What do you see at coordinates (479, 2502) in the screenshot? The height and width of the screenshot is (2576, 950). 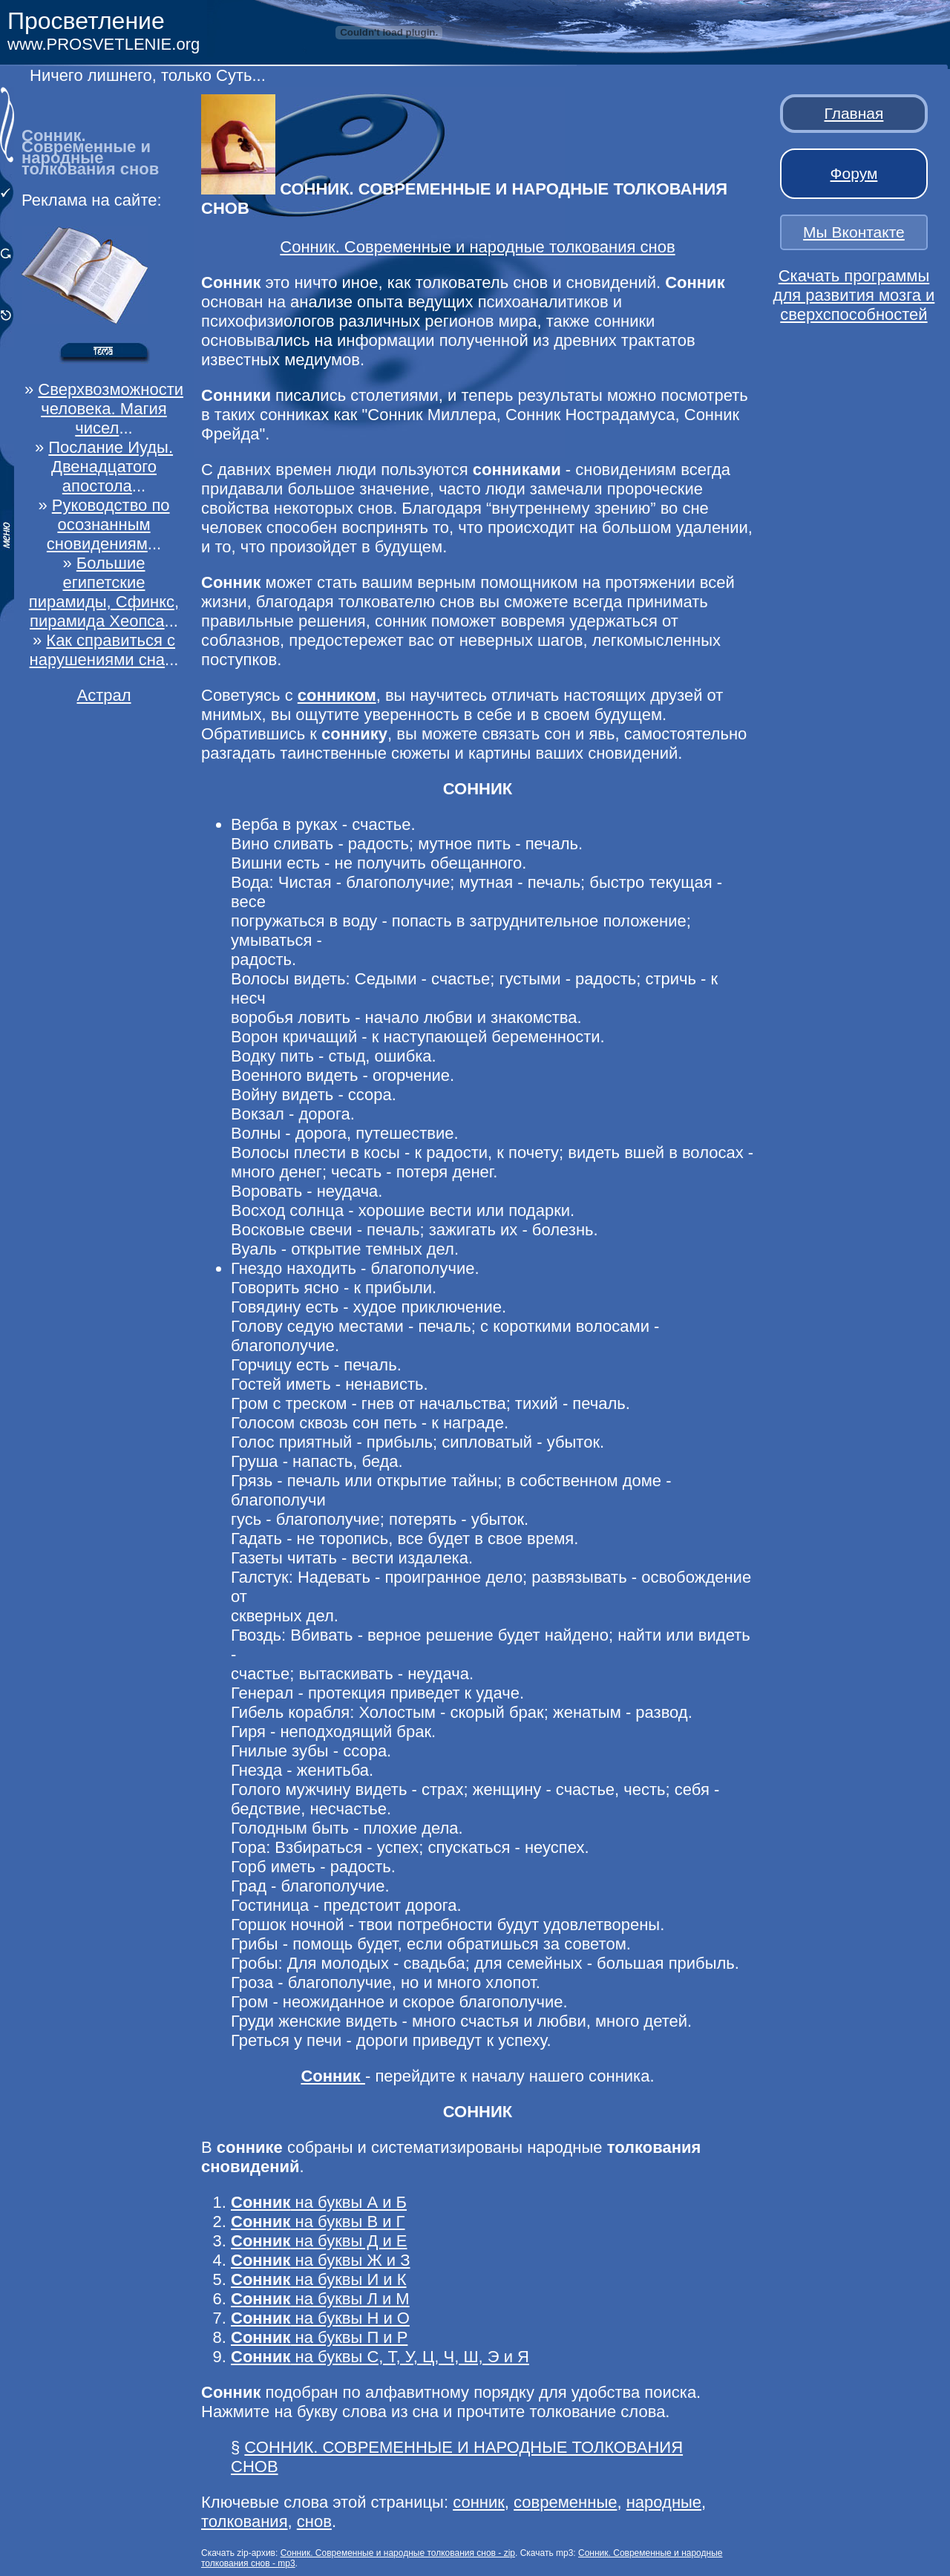 I see `сонник` at bounding box center [479, 2502].